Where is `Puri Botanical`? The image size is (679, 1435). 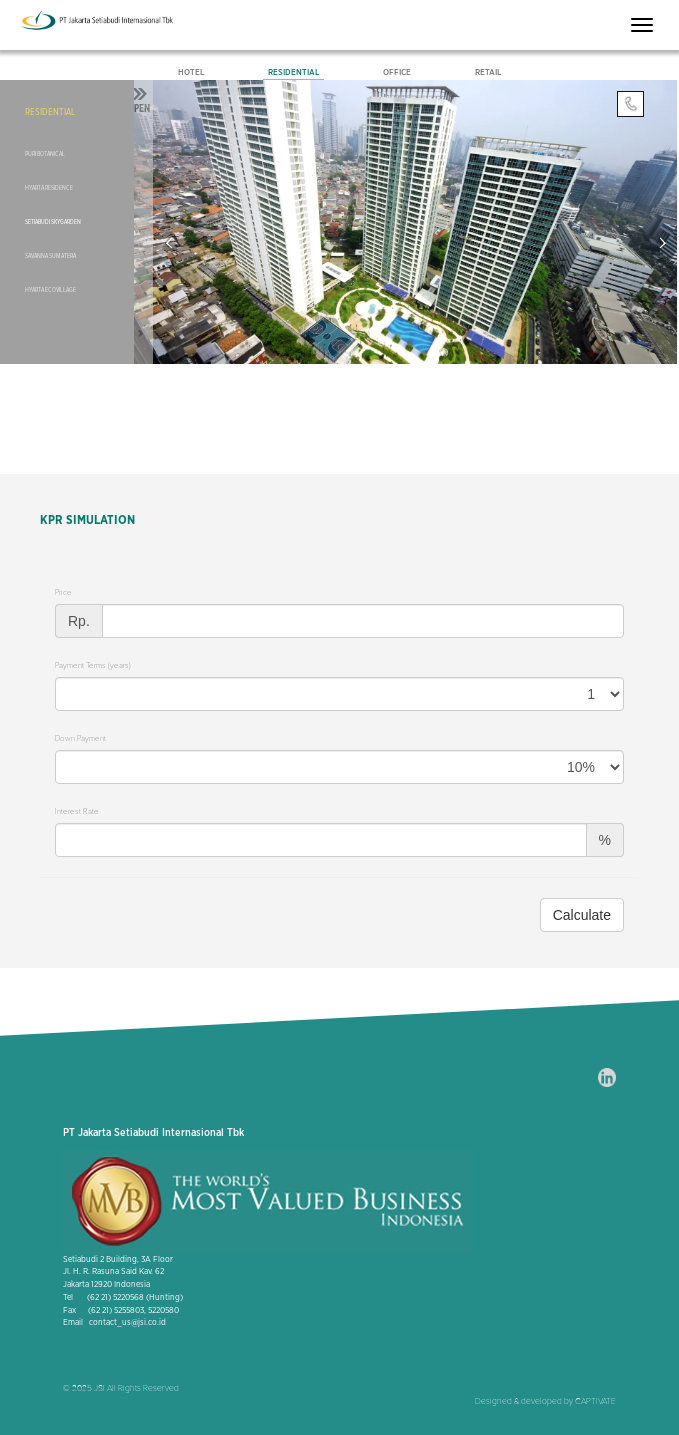
Puri Botanical is located at coordinates (45, 154).